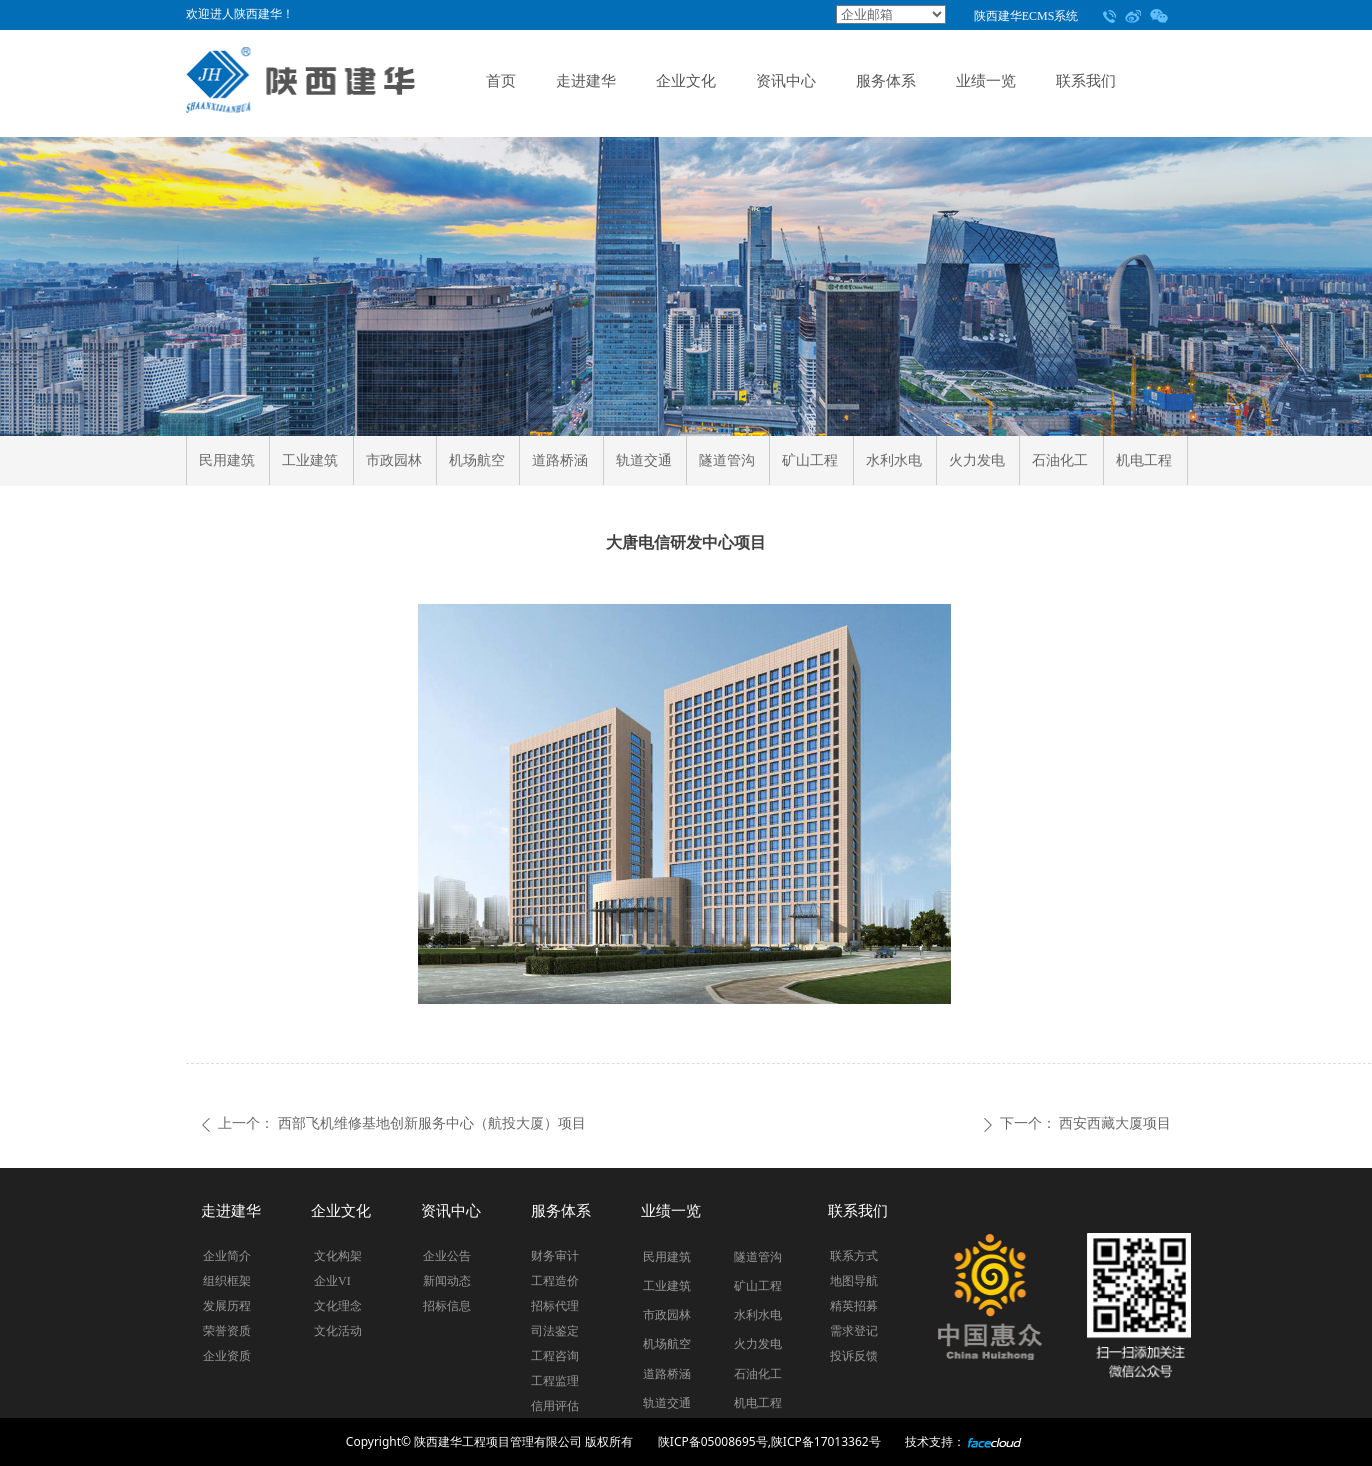 This screenshot has height=1466, width=1372. What do you see at coordinates (560, 460) in the screenshot?
I see `道路桥涵` at bounding box center [560, 460].